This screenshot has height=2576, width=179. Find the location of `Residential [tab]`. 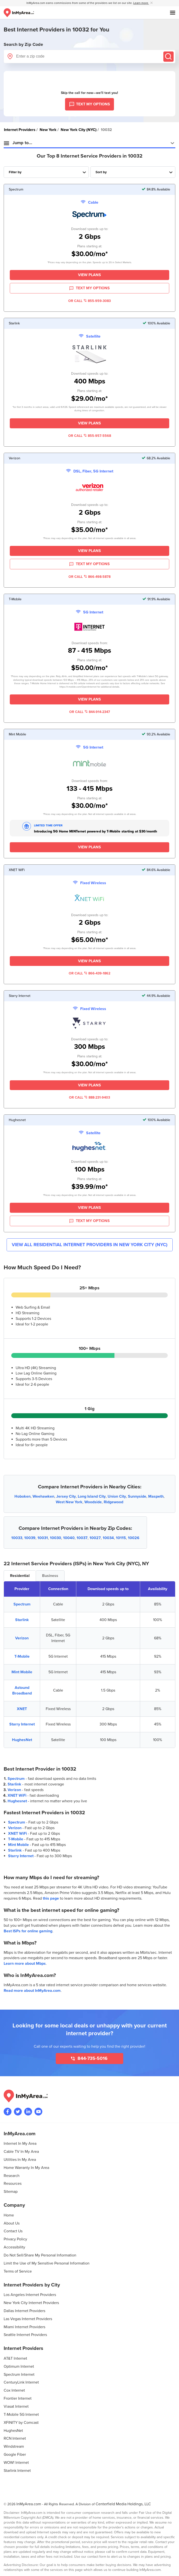

Residential [tab] is located at coordinates (20, 1575).